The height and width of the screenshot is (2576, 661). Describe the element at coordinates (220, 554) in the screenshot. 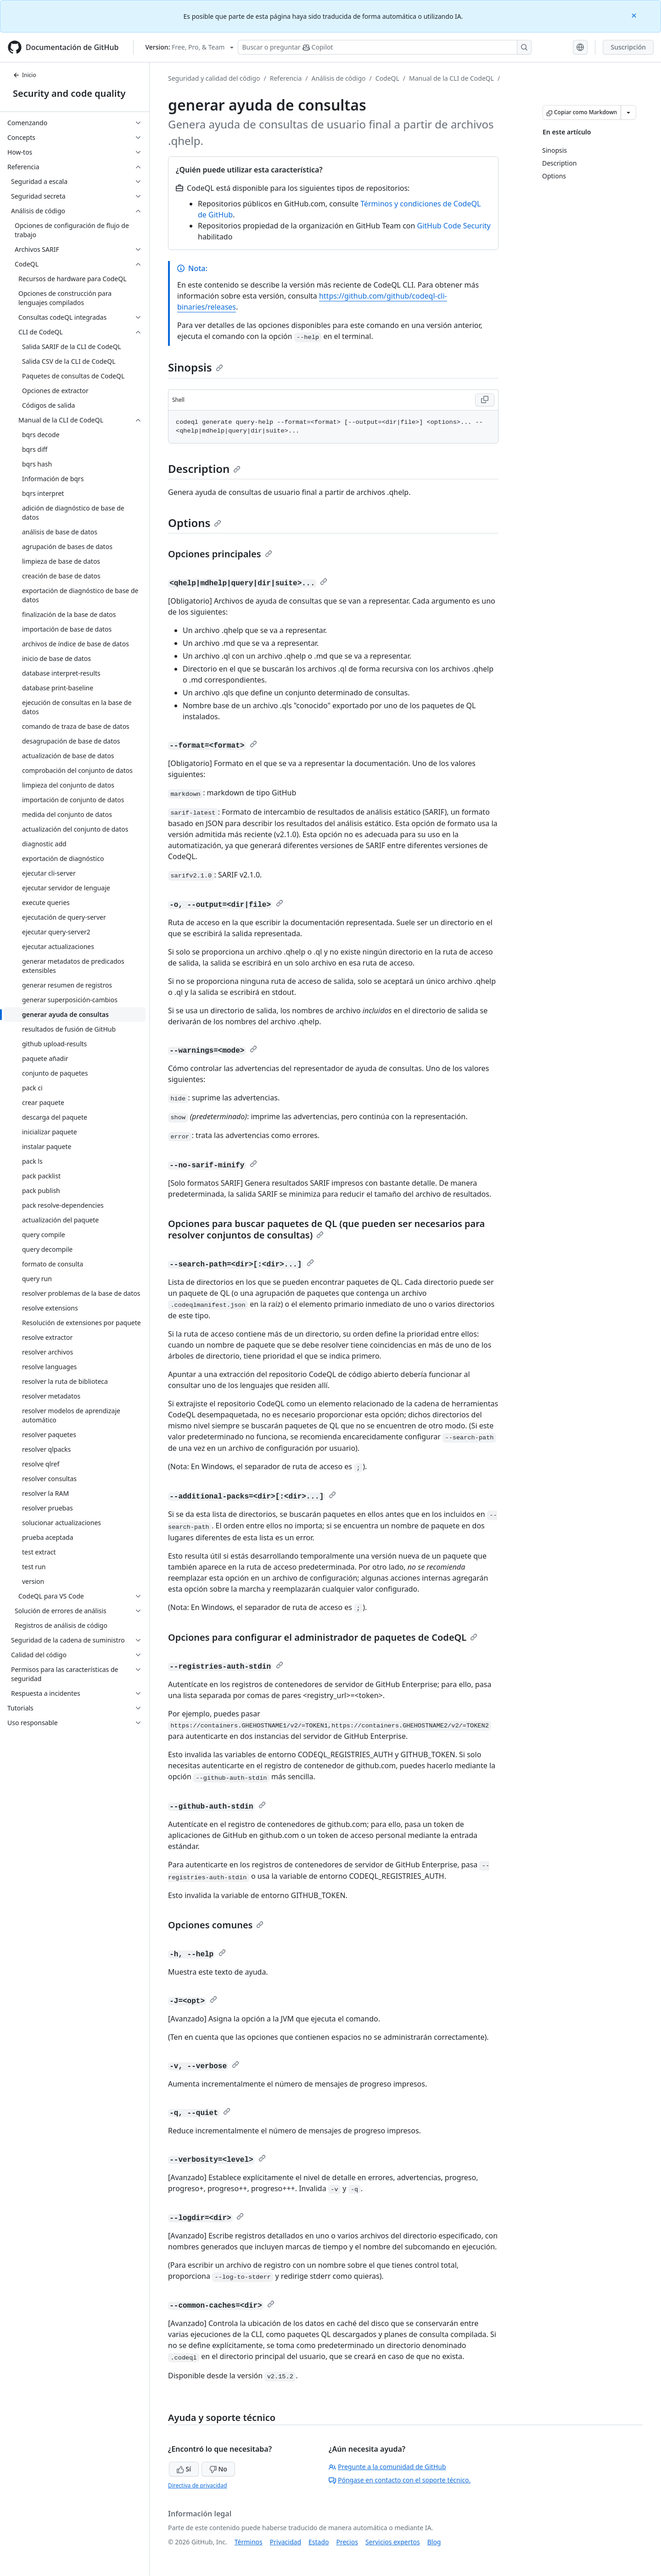

I see `Opciones principales` at that location.